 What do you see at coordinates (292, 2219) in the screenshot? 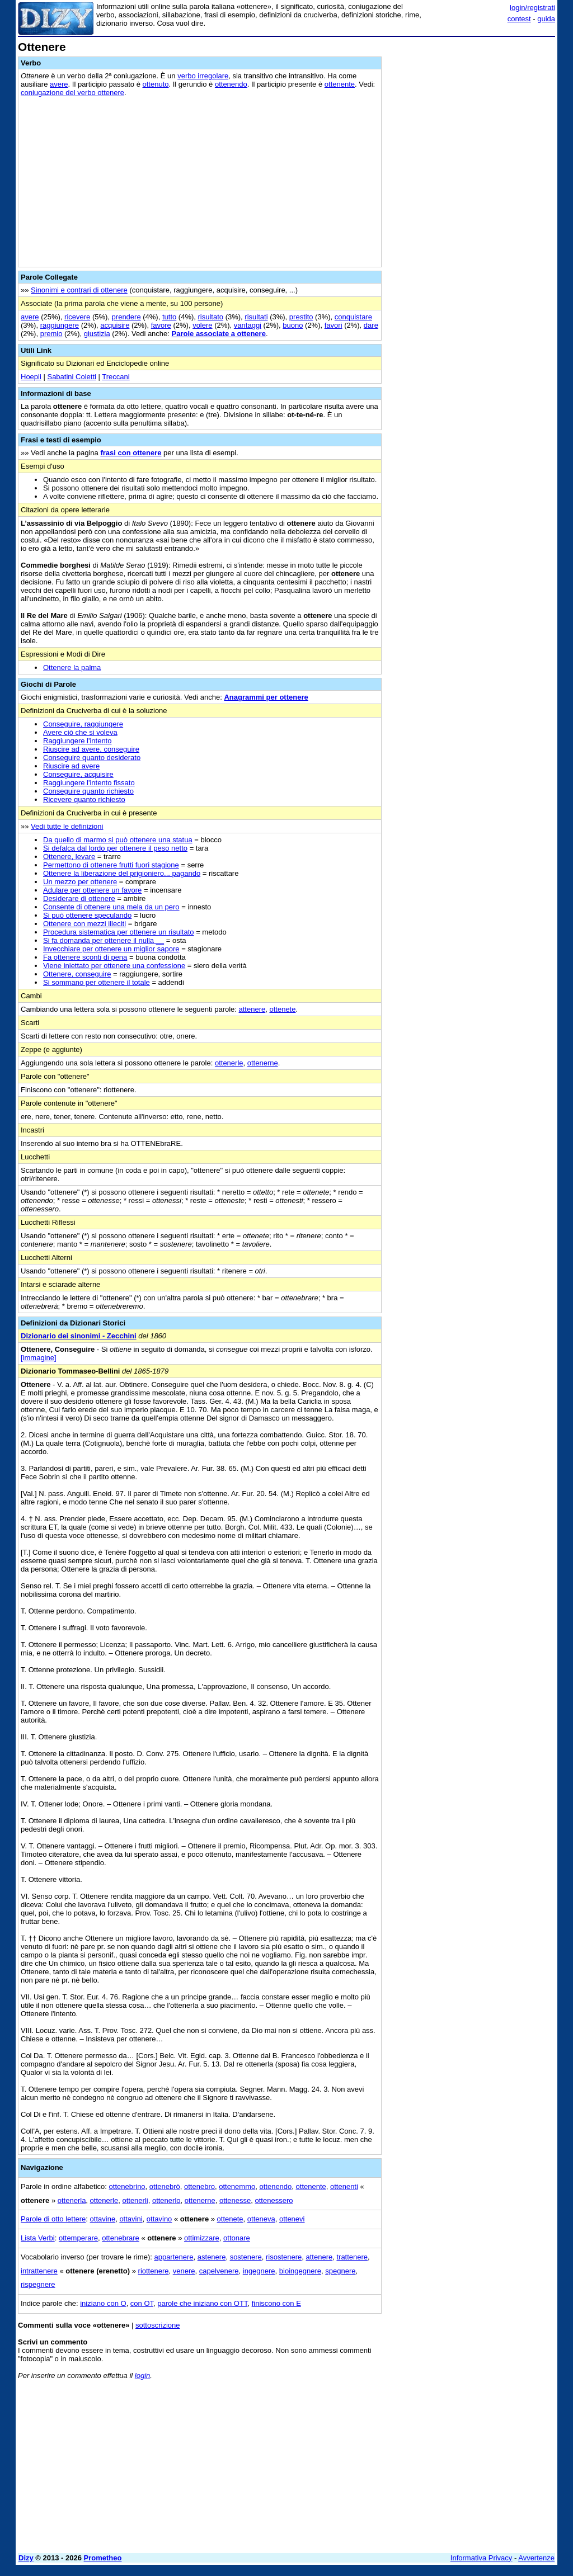
I see `ottenevi` at bounding box center [292, 2219].